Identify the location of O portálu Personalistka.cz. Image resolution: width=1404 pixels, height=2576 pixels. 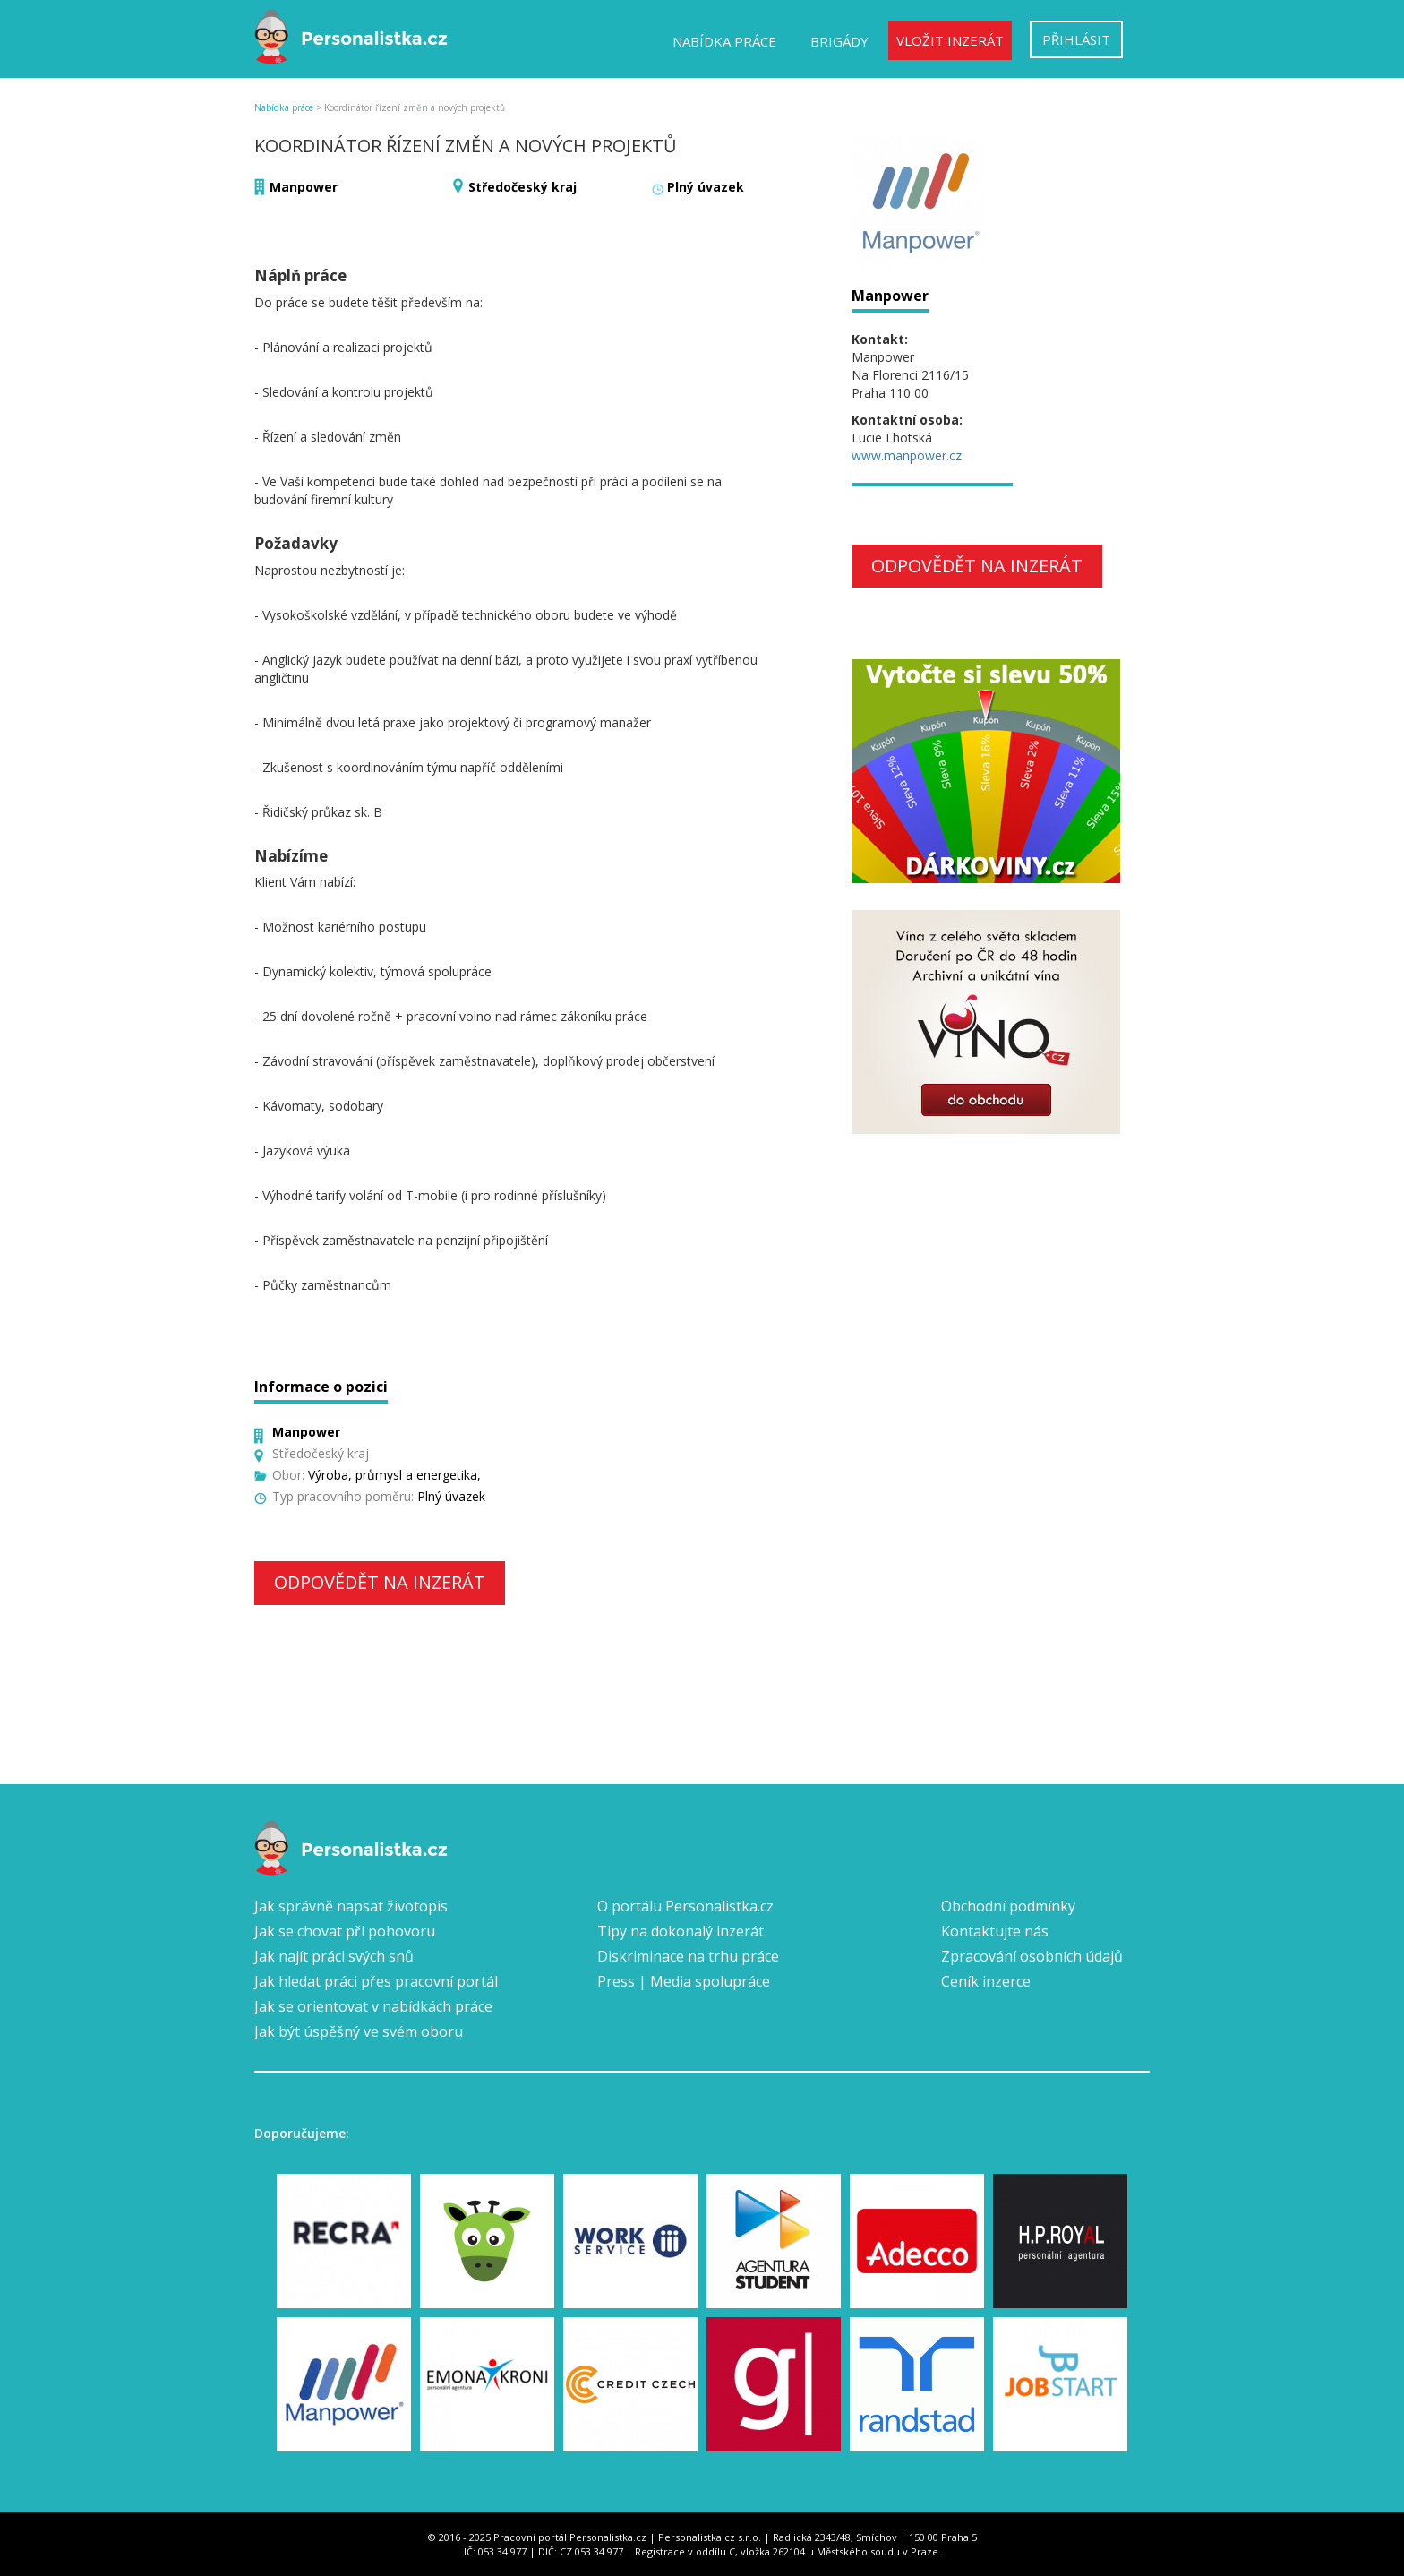
(685, 1906).